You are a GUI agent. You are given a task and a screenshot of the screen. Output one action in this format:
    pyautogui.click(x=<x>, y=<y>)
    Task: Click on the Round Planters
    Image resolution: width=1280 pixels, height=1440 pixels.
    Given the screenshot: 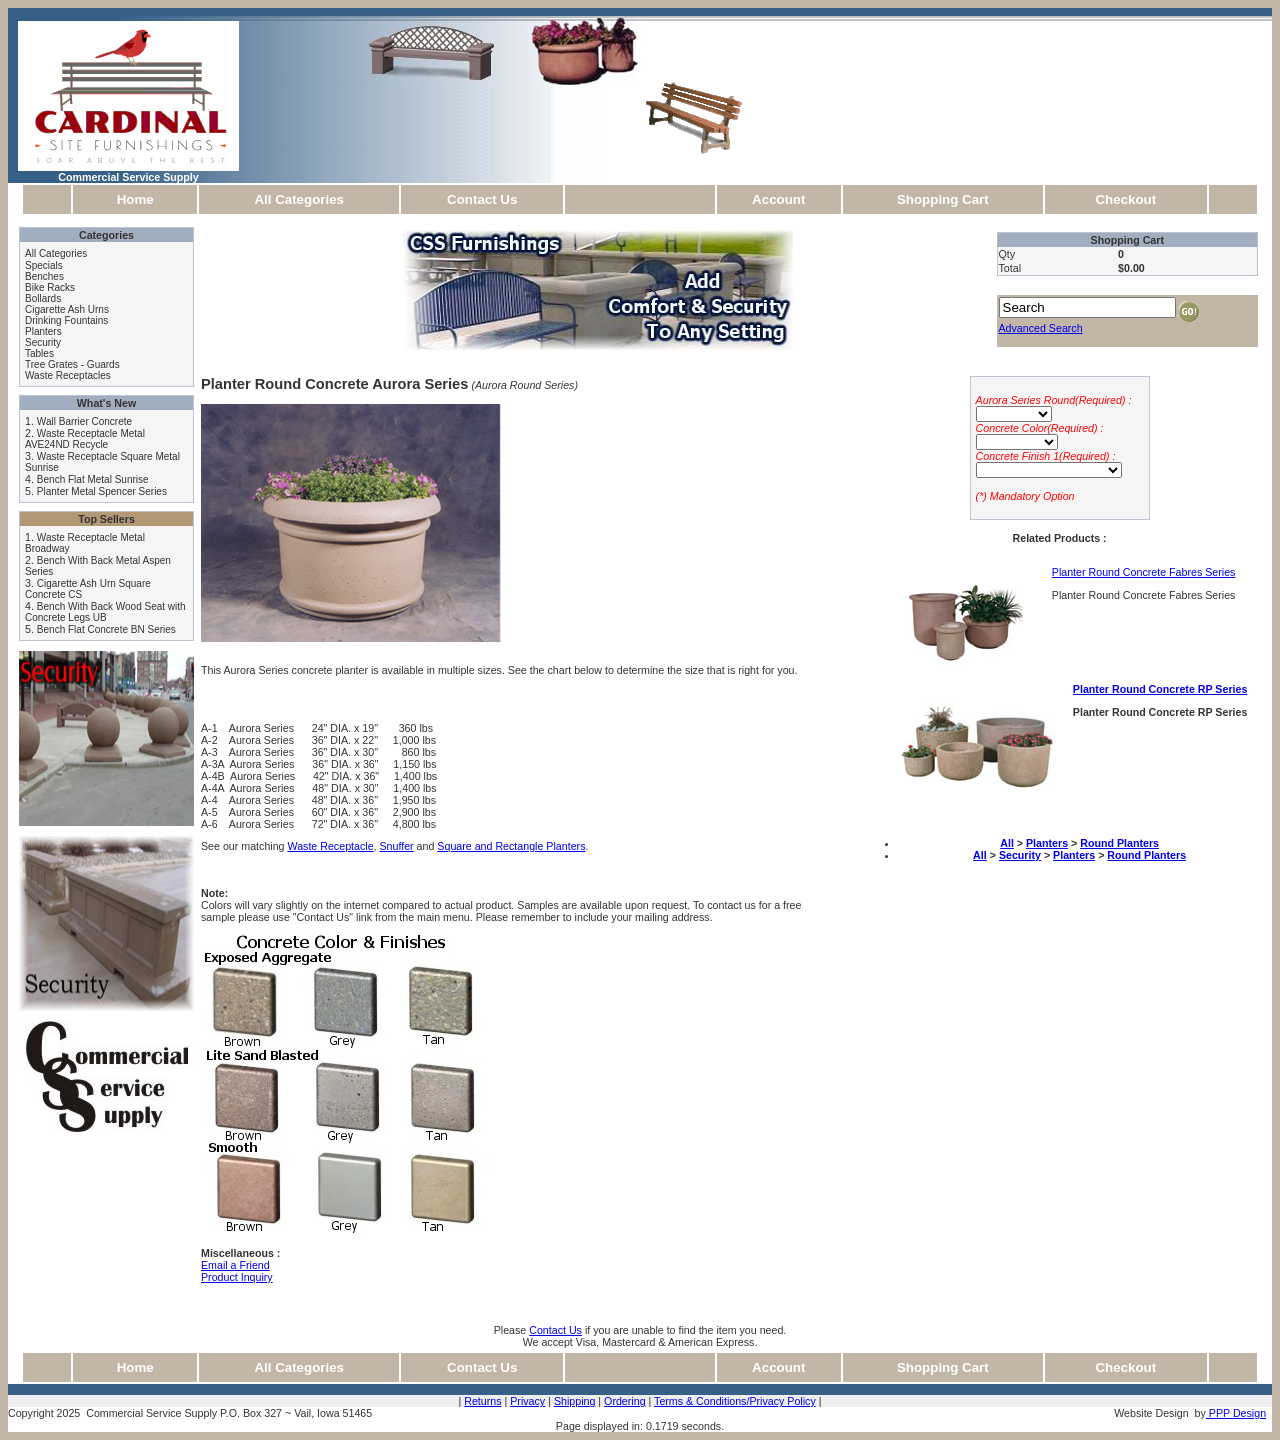 What is the action you would take?
    pyautogui.click(x=1119, y=843)
    